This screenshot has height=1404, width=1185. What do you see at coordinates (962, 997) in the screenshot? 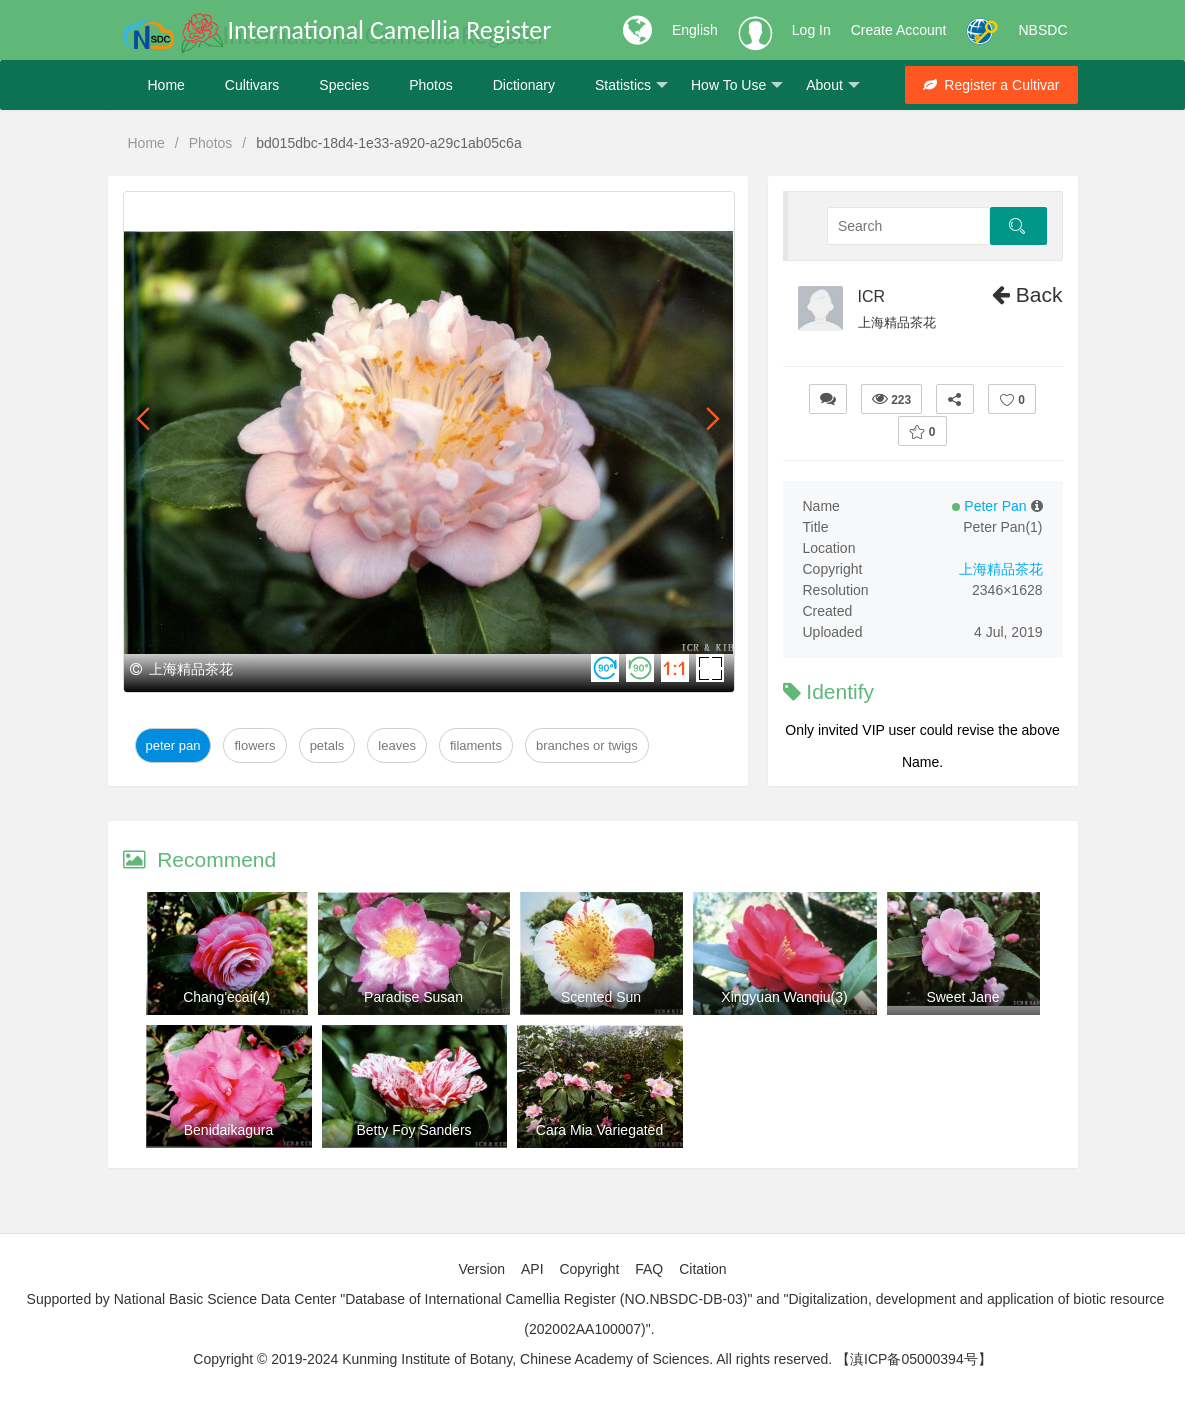
I see `Sweet Jane` at bounding box center [962, 997].